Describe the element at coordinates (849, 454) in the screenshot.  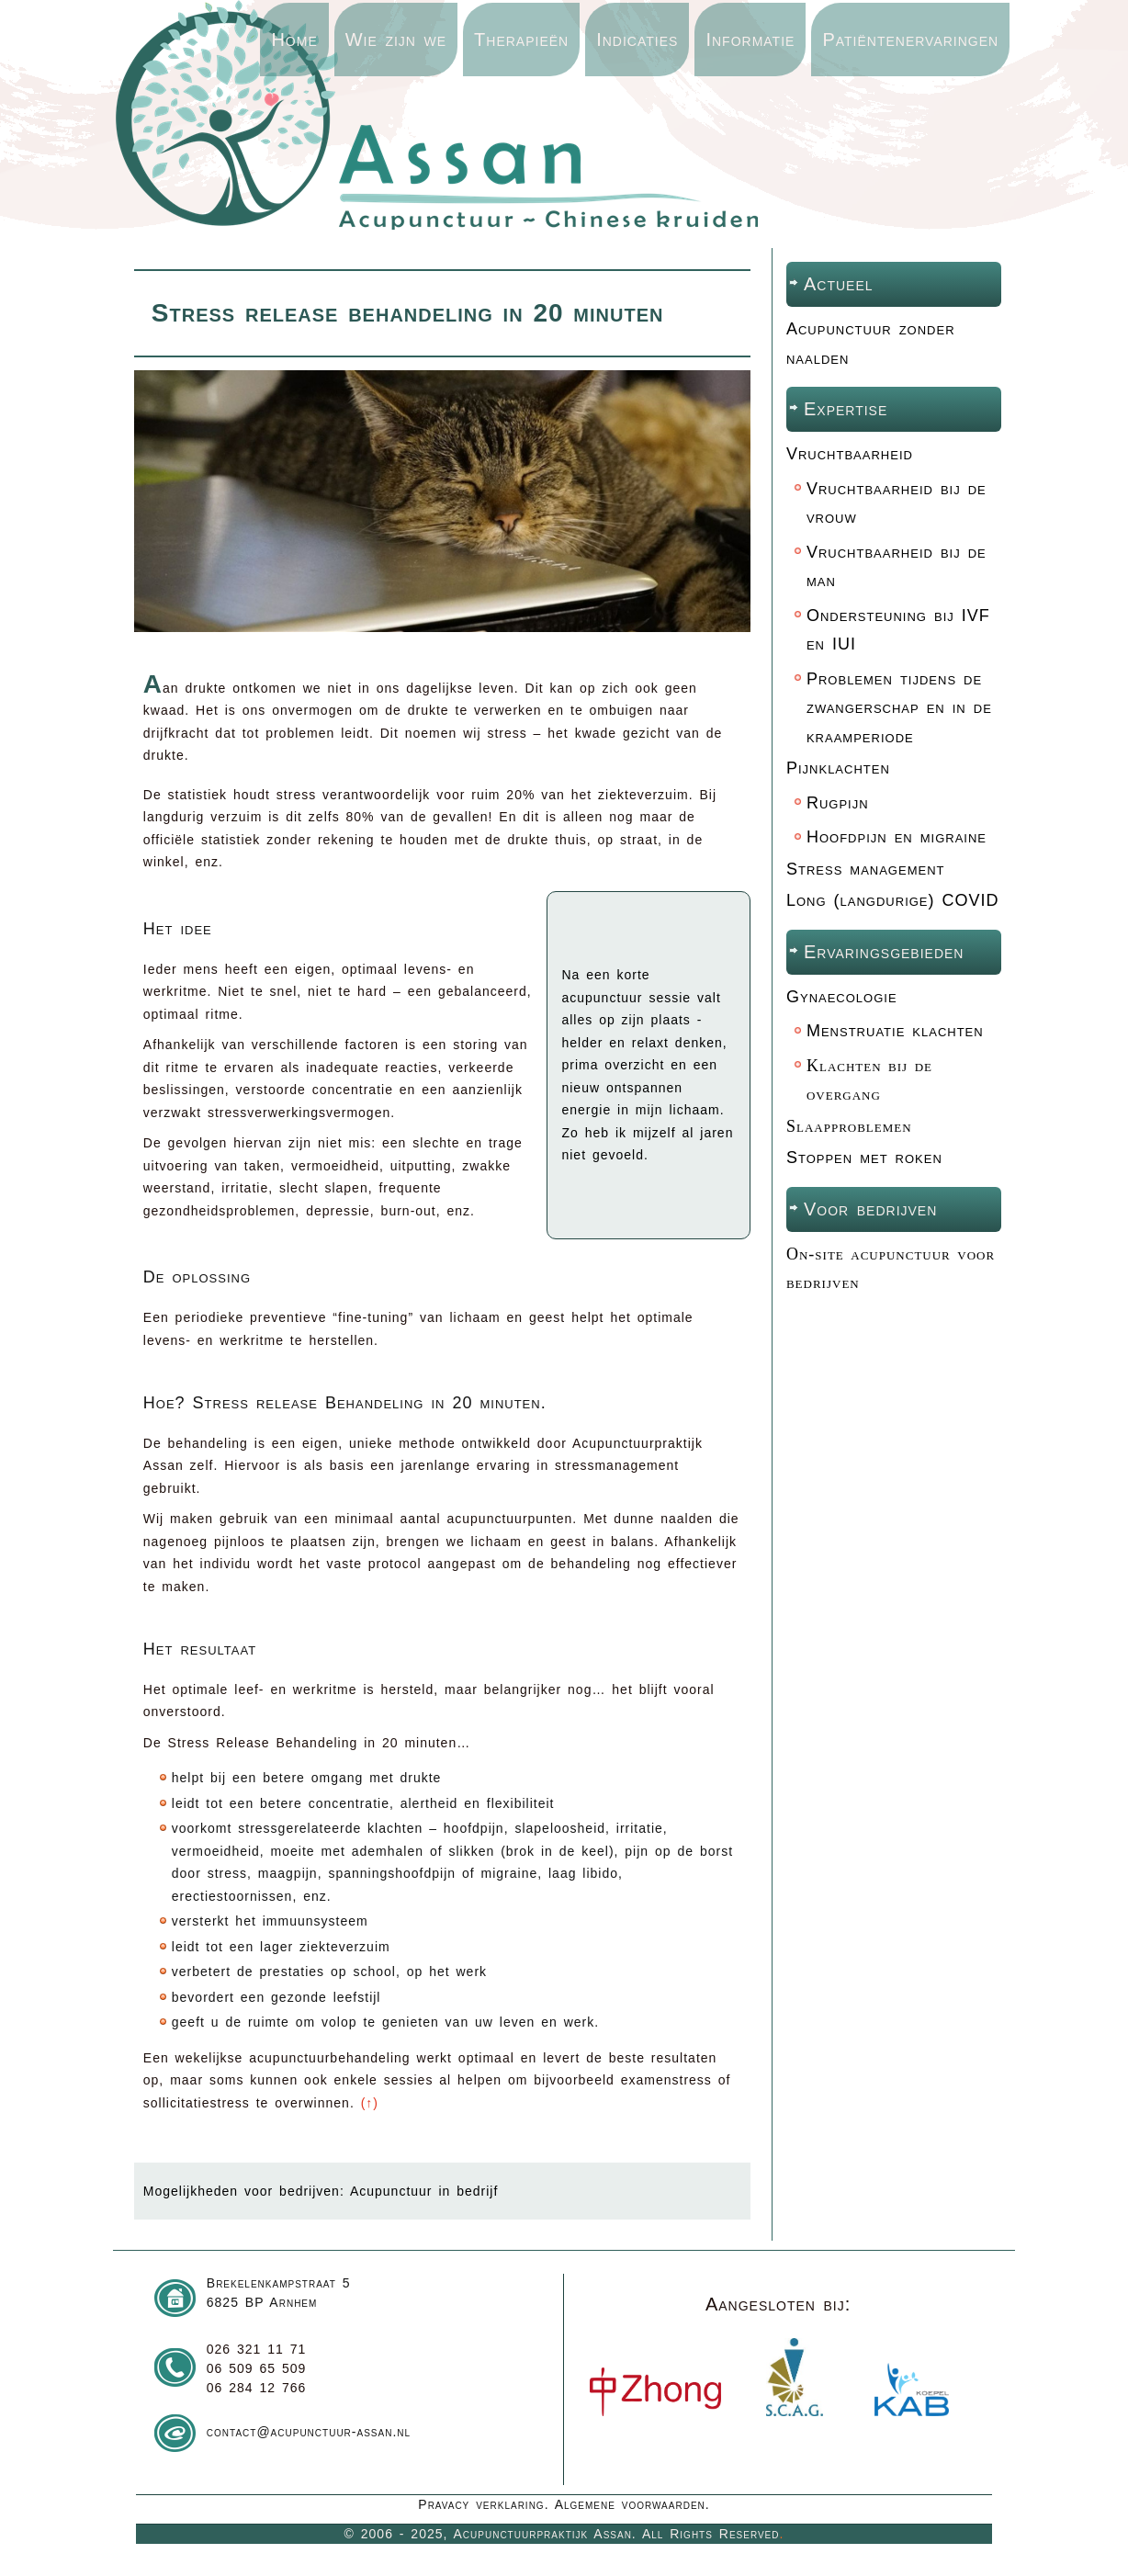
I see `Vruchtbaarheid` at that location.